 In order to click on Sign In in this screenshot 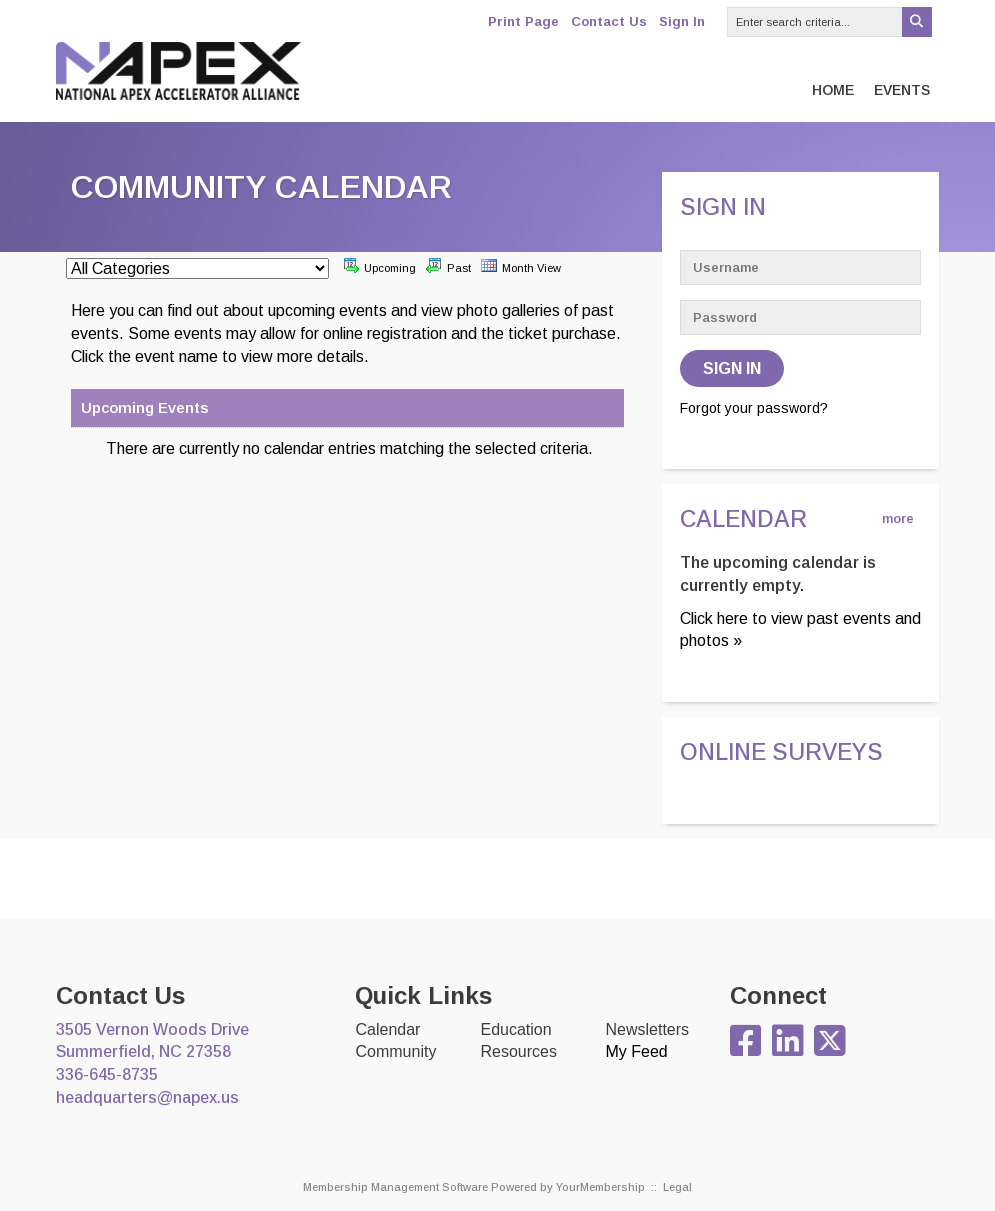, I will do `click(682, 21)`.